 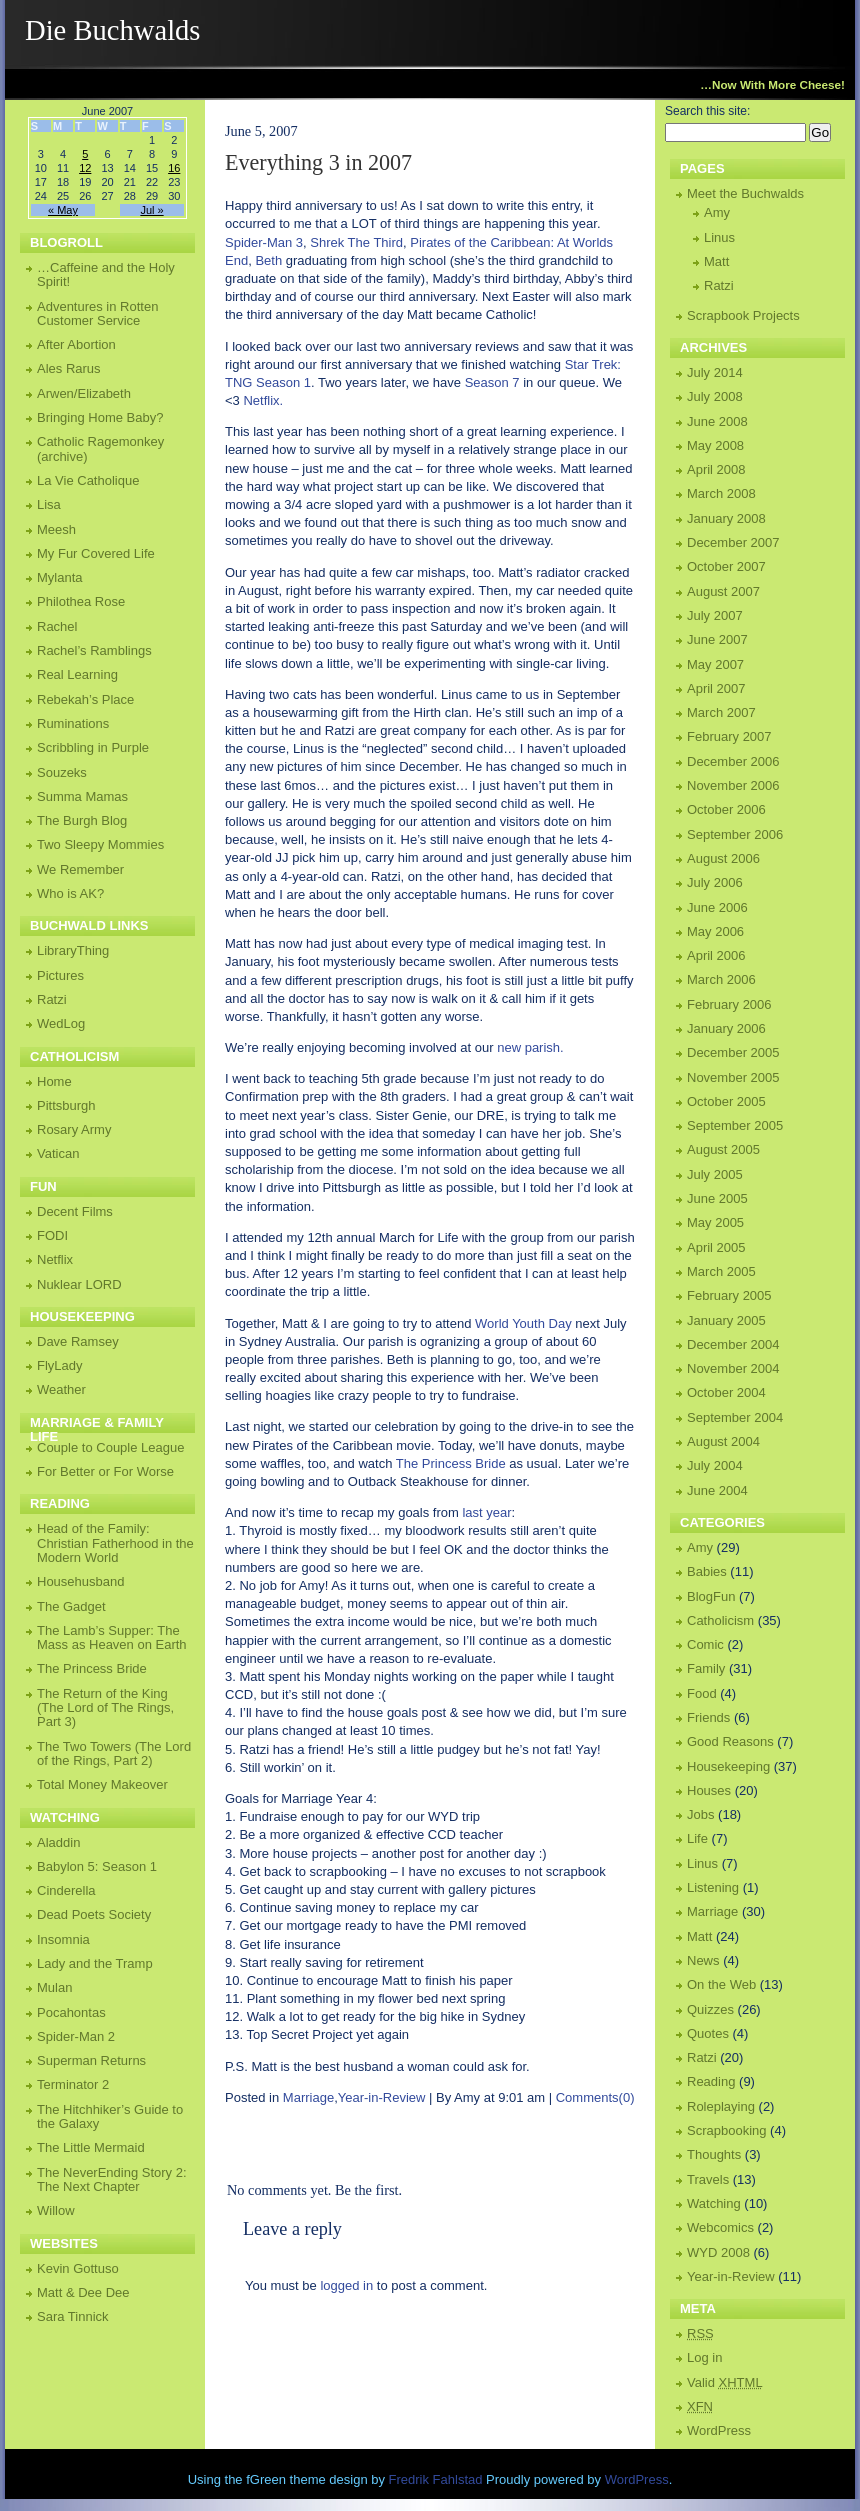 I want to click on Total Money Makeover, so click(x=102, y=1784).